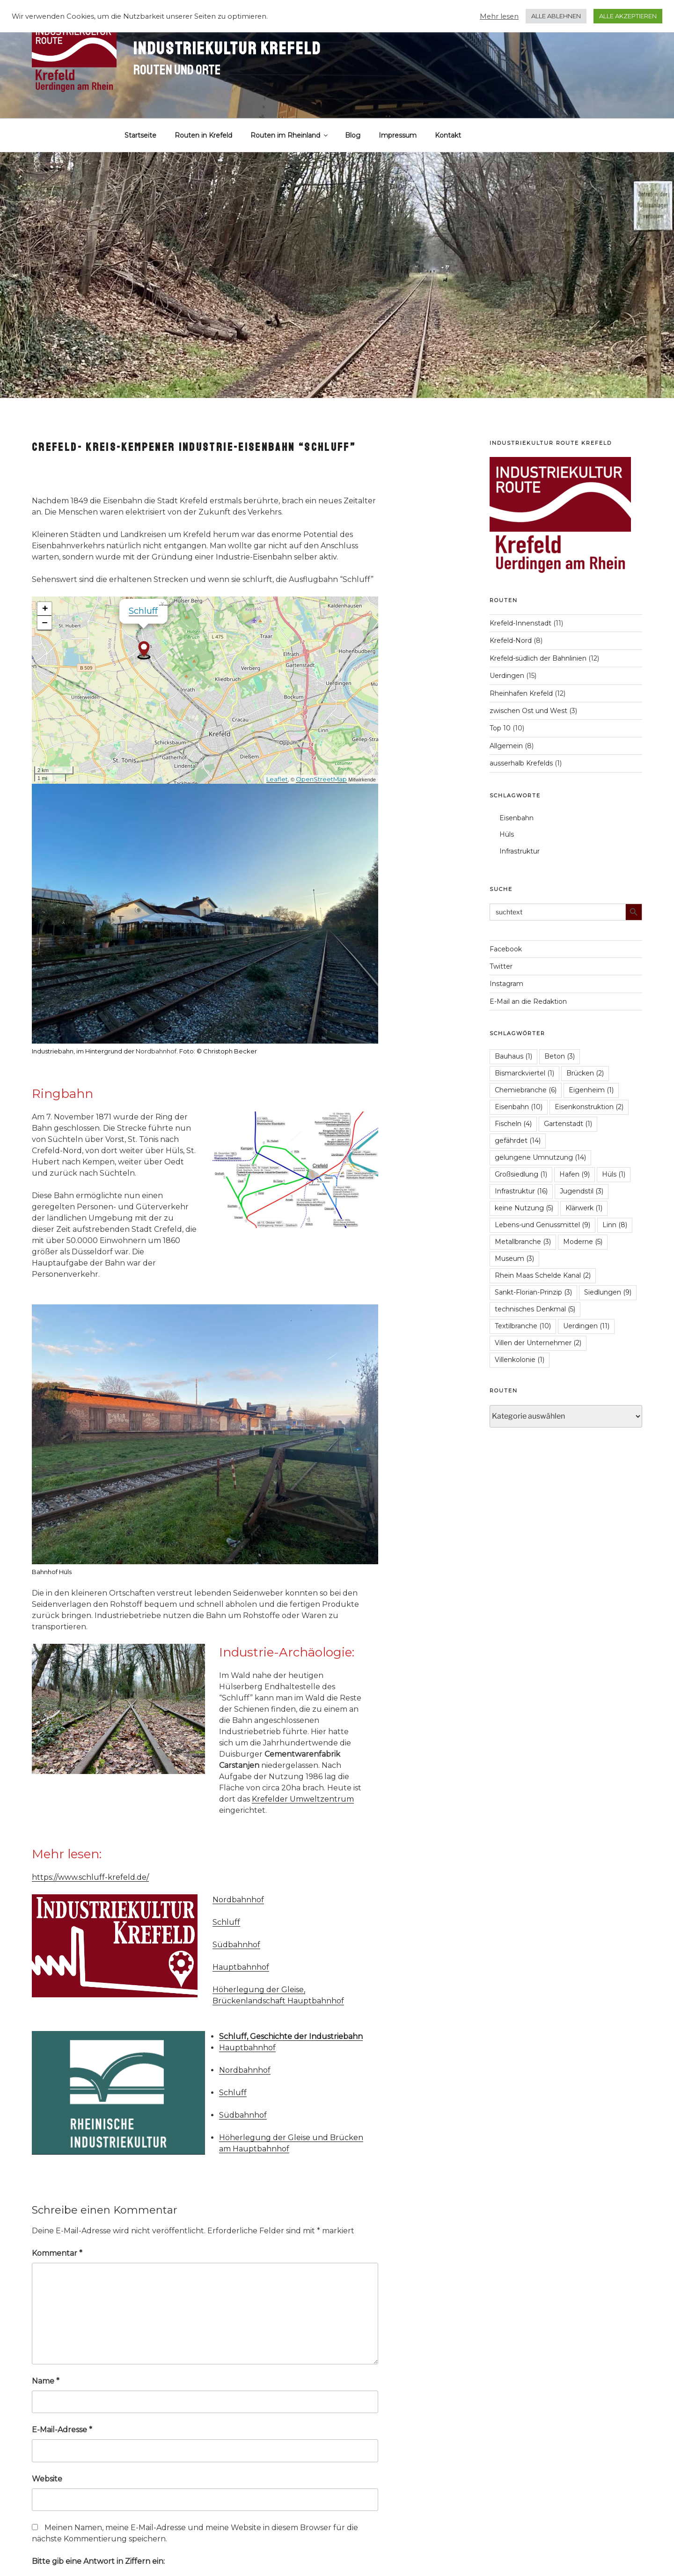  I want to click on Schluff, Geschichte der Industriebahn, so click(291, 2036).